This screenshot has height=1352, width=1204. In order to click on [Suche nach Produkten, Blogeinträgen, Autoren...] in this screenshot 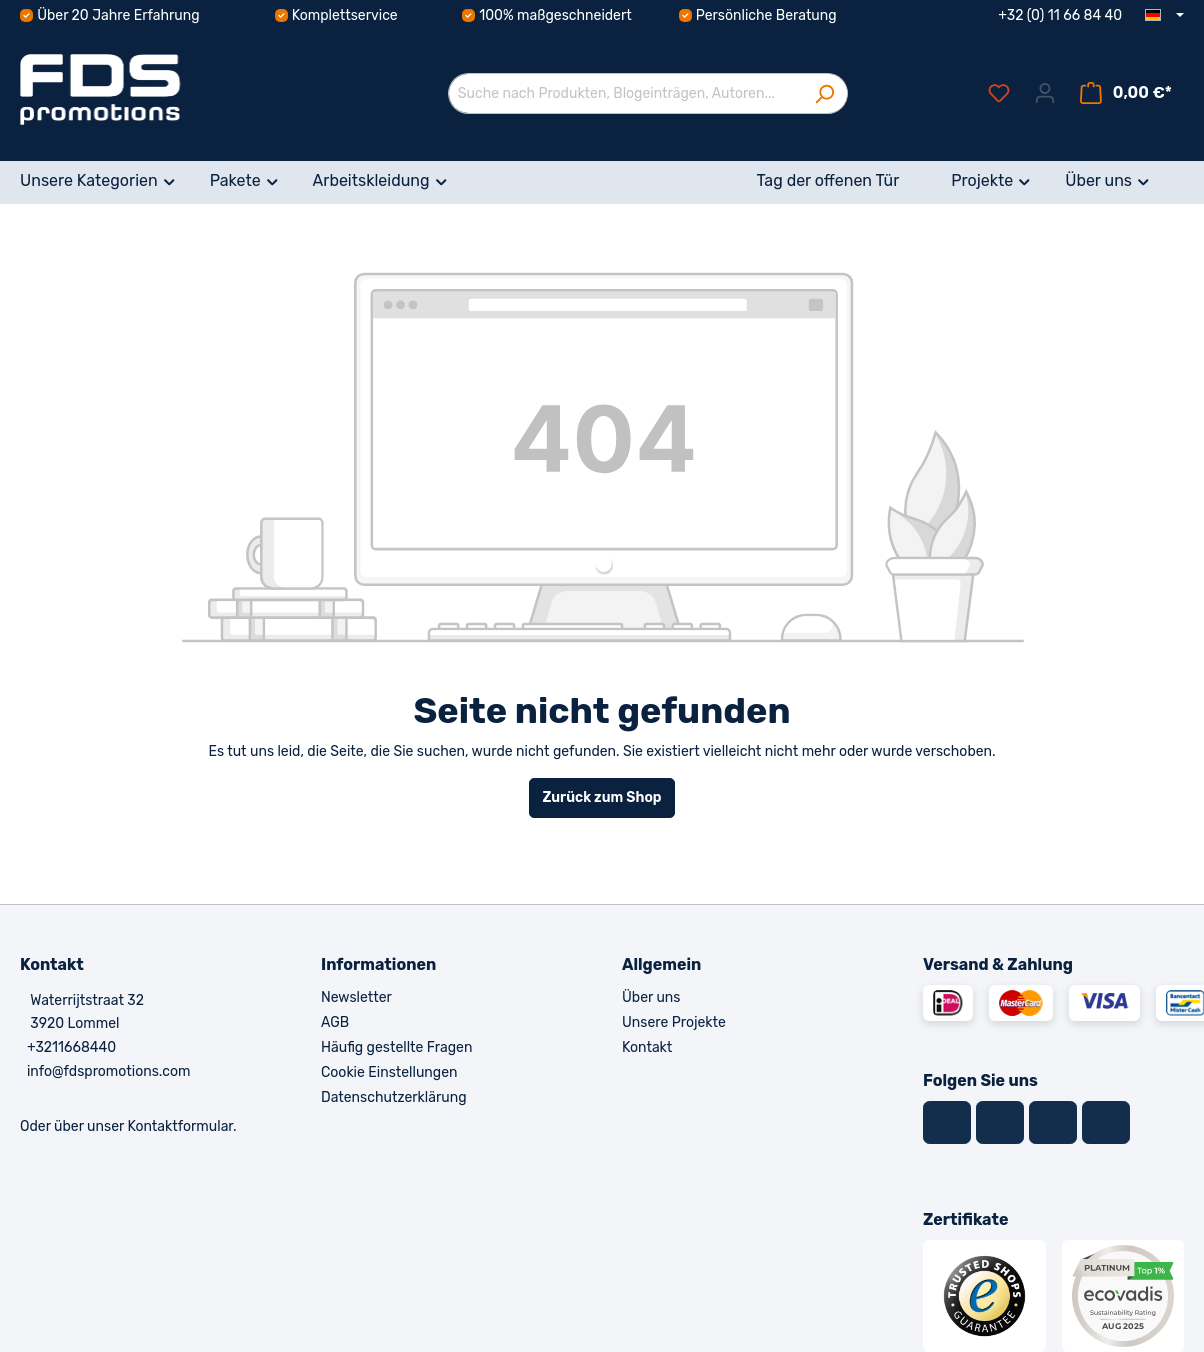, I will do `click(625, 93)`.